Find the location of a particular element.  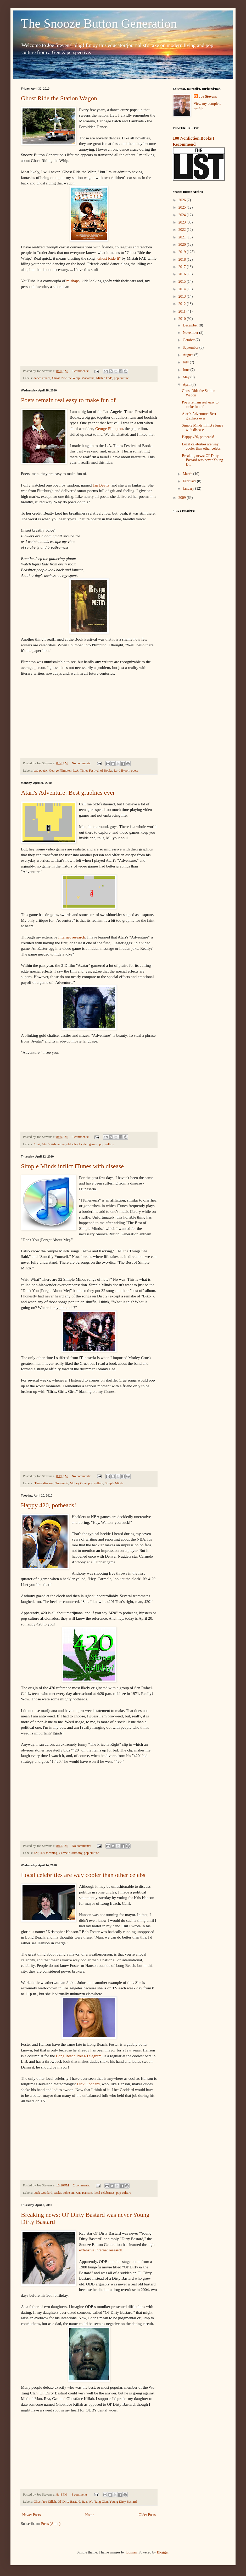

2019 is located at coordinates (182, 252).